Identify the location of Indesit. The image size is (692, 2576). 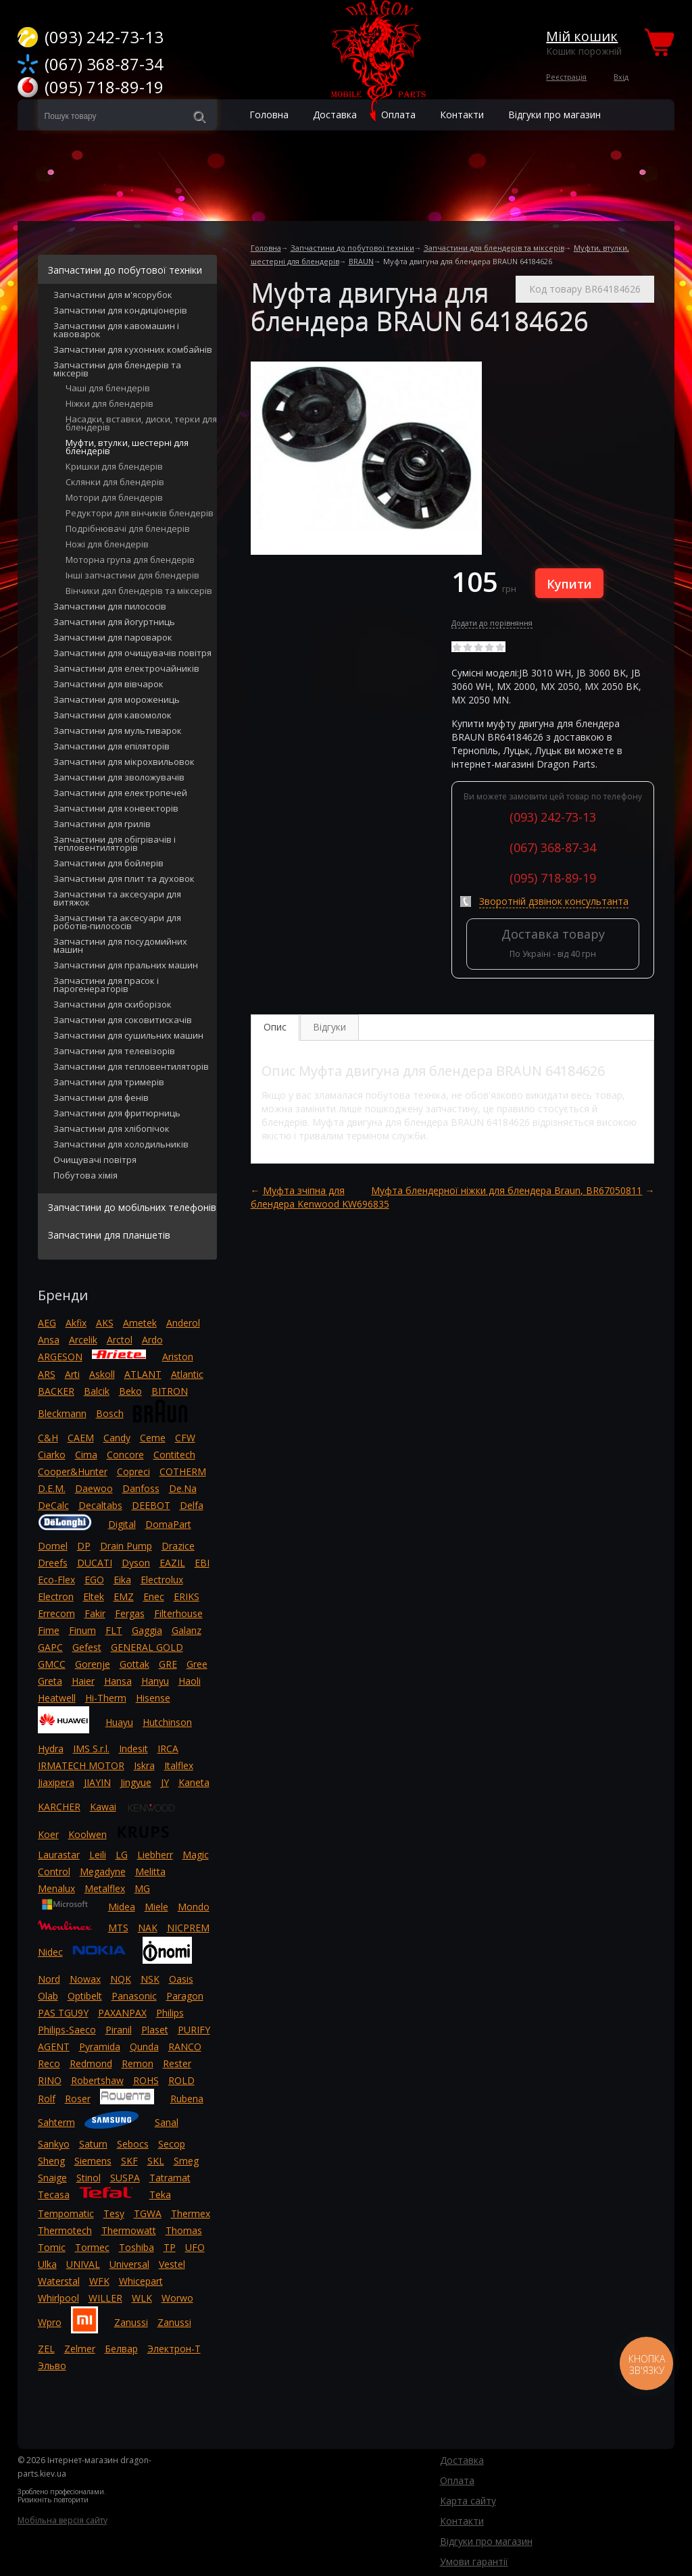
(133, 1748).